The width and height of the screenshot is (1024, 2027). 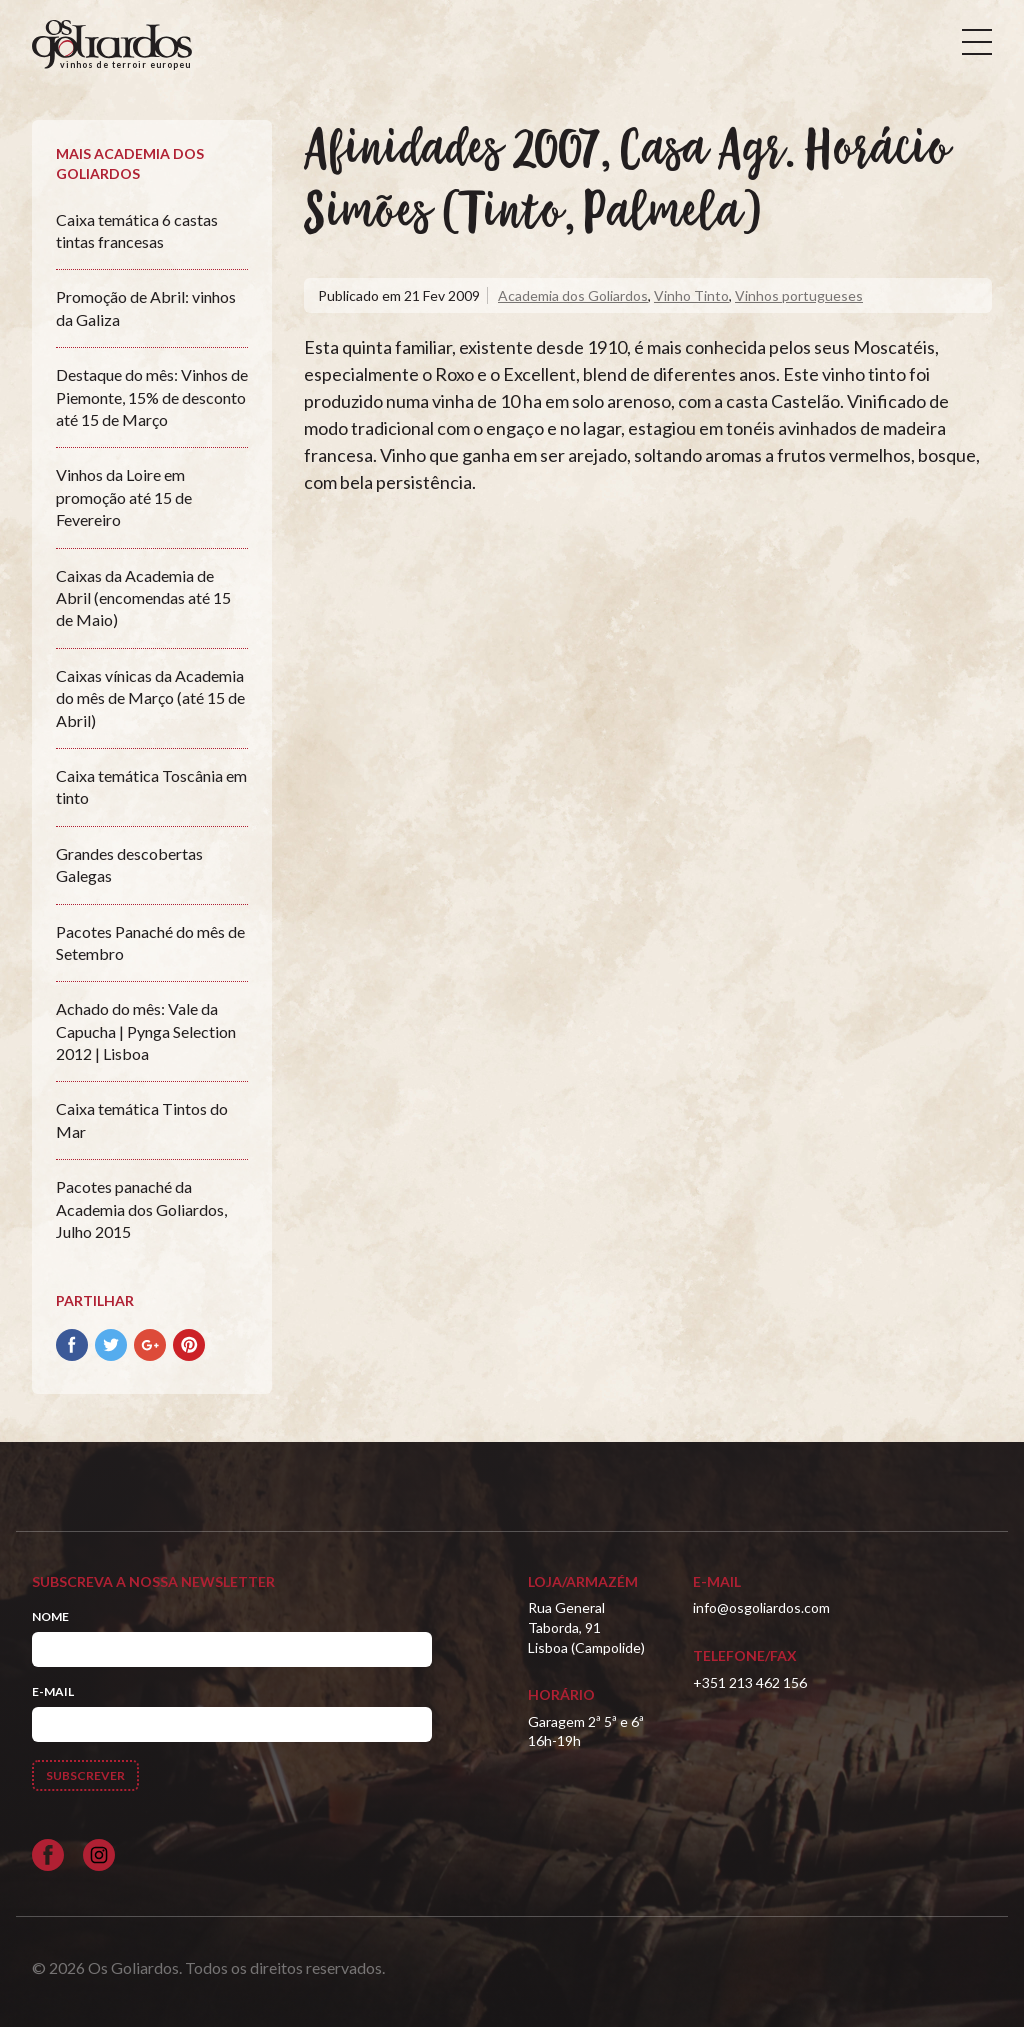 What do you see at coordinates (150, 698) in the screenshot?
I see `Caixas vínicas da Academia do mês de Março (até 15 de Abril)` at bounding box center [150, 698].